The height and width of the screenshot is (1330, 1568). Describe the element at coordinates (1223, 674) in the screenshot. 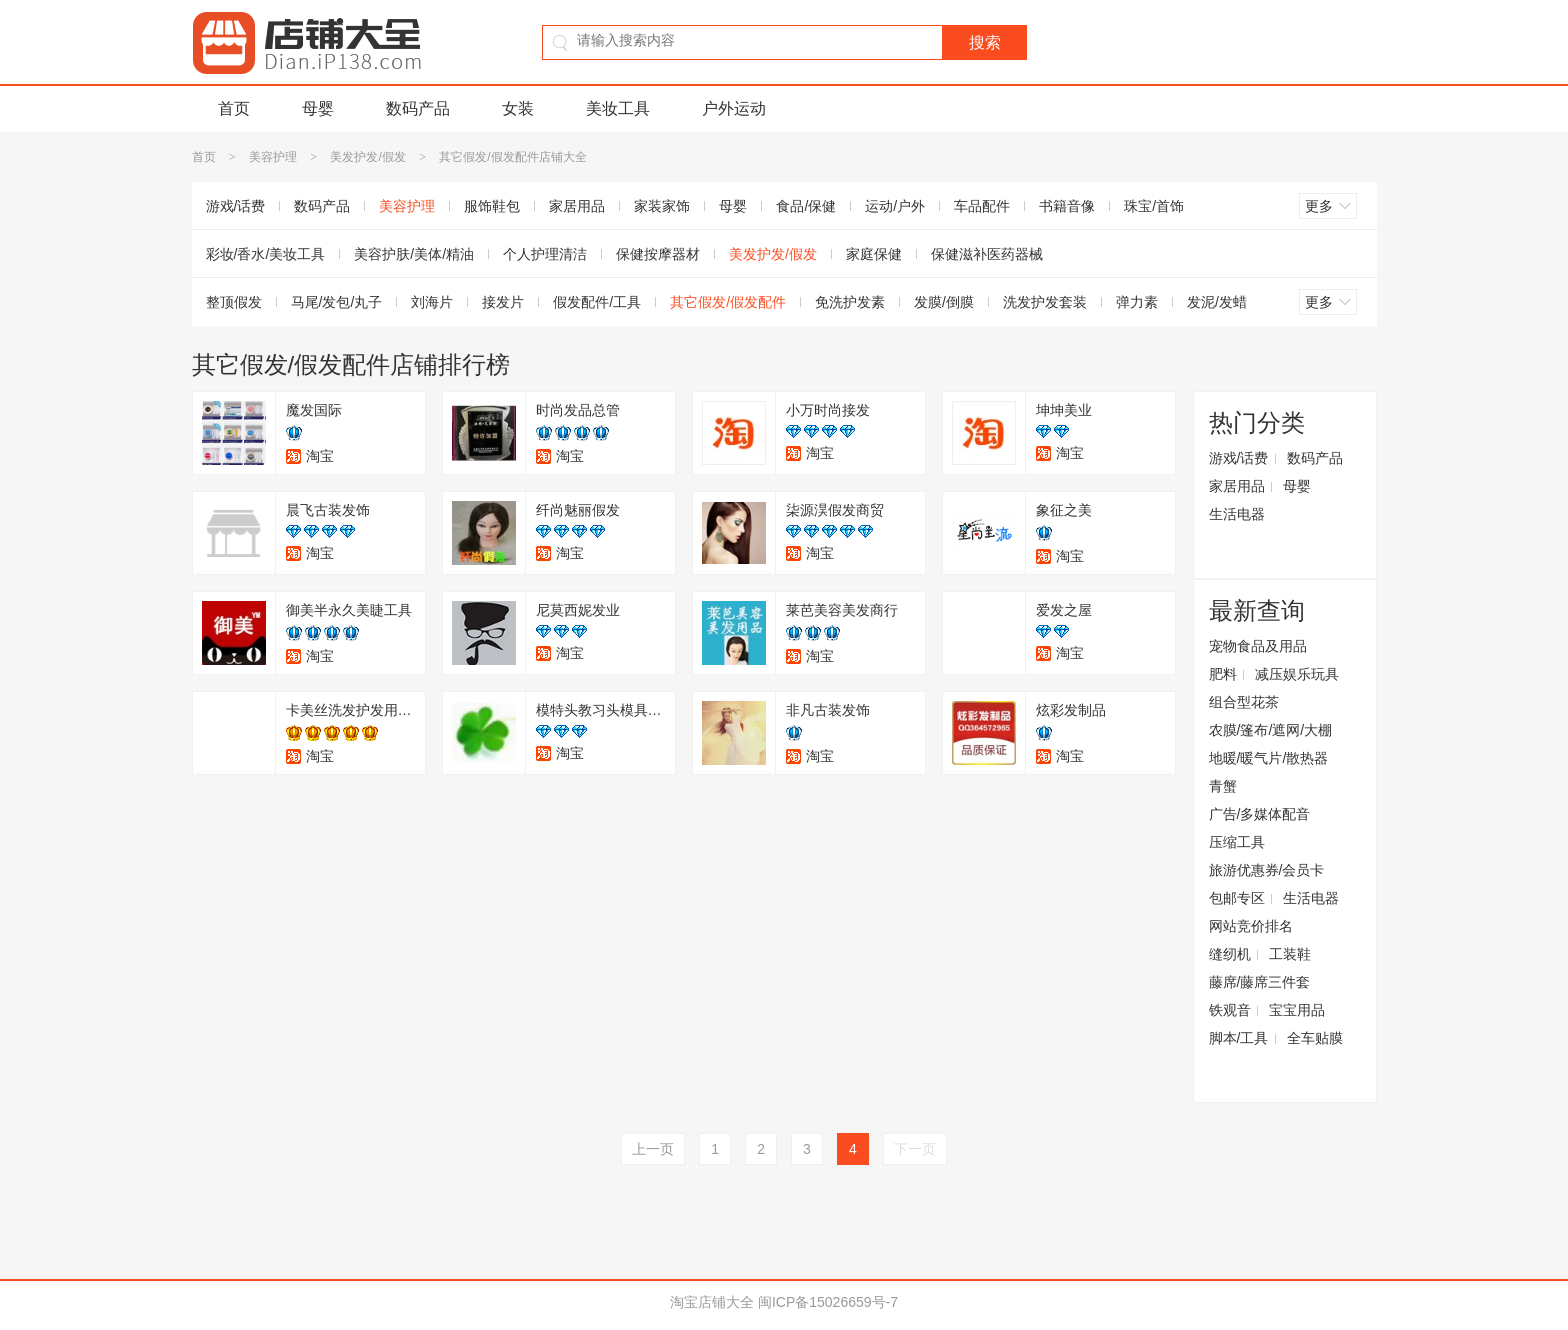

I see `肥料` at that location.